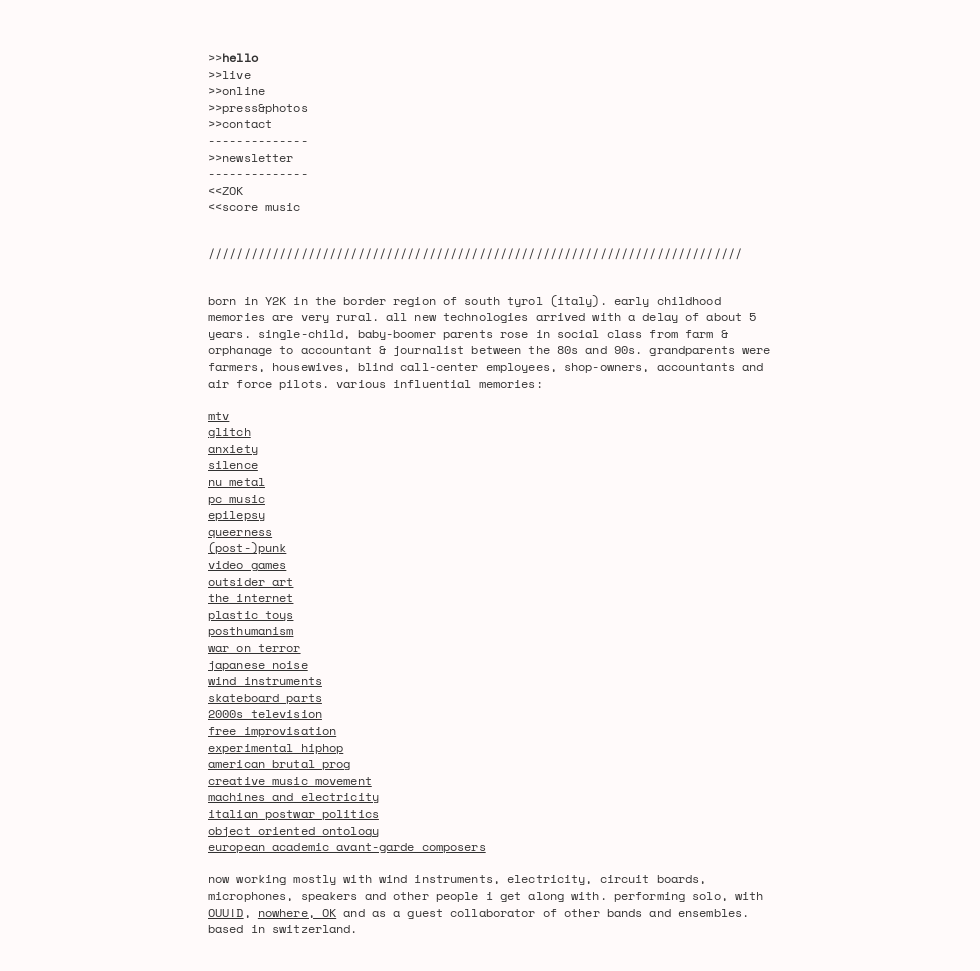 The height and width of the screenshot is (971, 980). What do you see at coordinates (218, 415) in the screenshot?
I see `mtv` at bounding box center [218, 415].